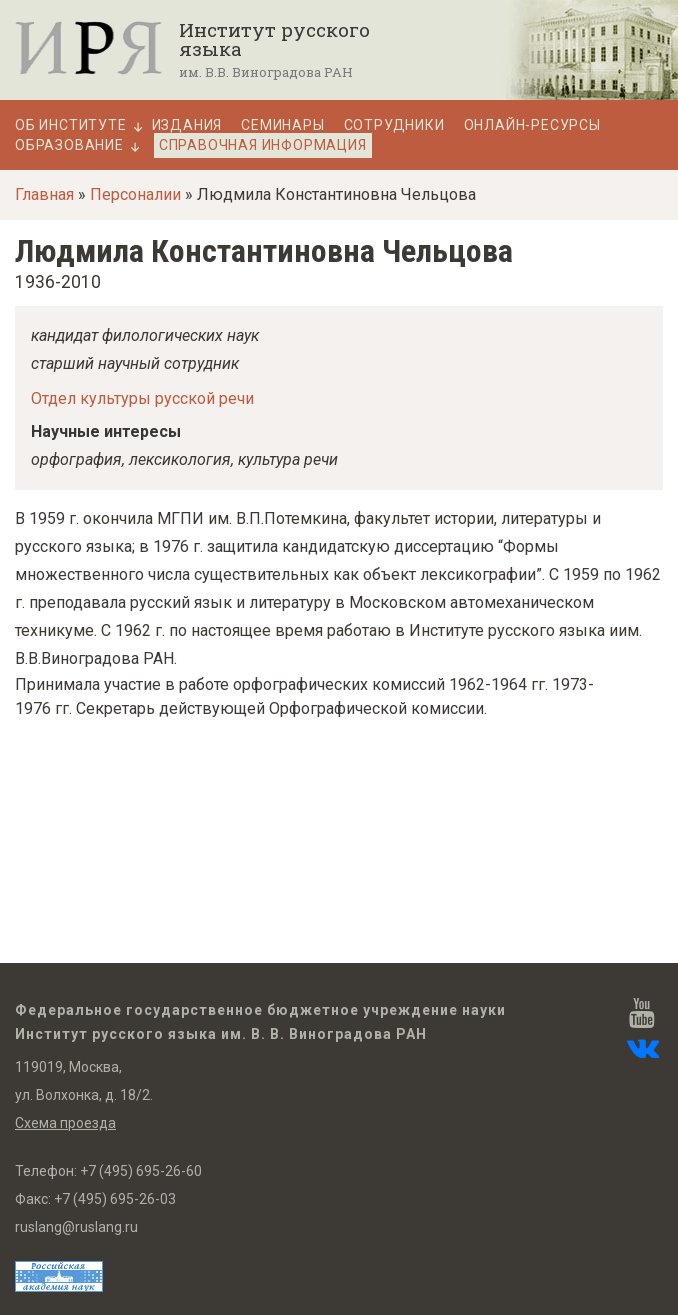  Describe the element at coordinates (44, 194) in the screenshot. I see `Главная` at that location.